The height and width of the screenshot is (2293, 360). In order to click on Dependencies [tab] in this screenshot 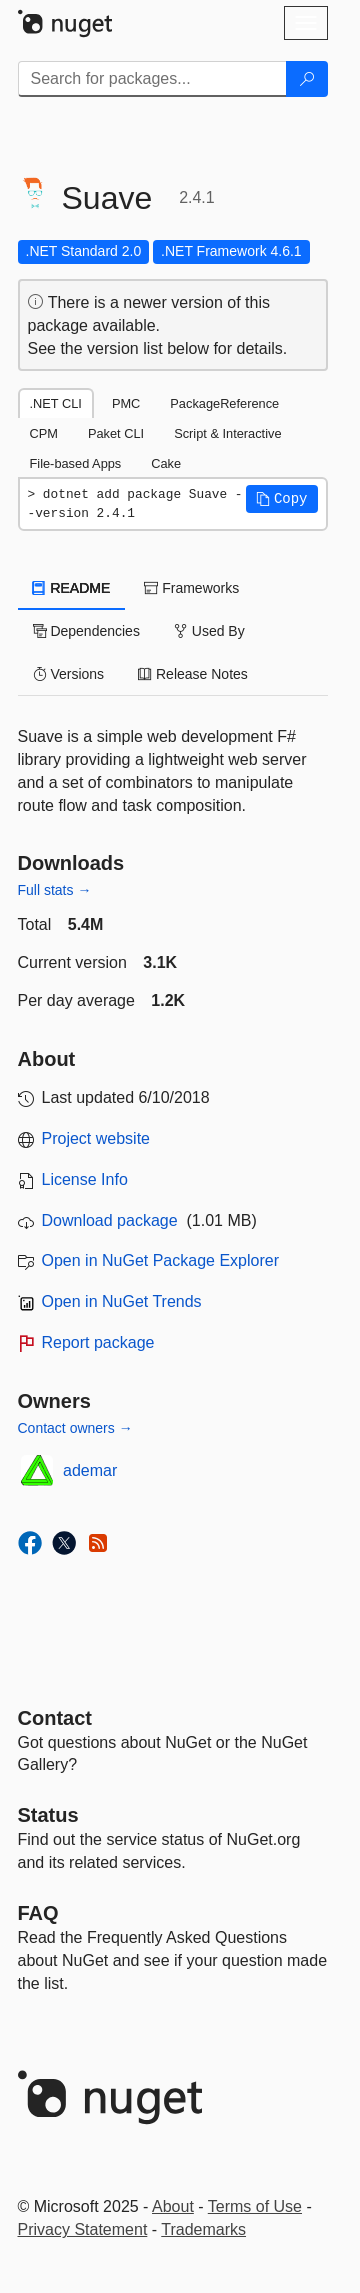, I will do `click(86, 631)`.